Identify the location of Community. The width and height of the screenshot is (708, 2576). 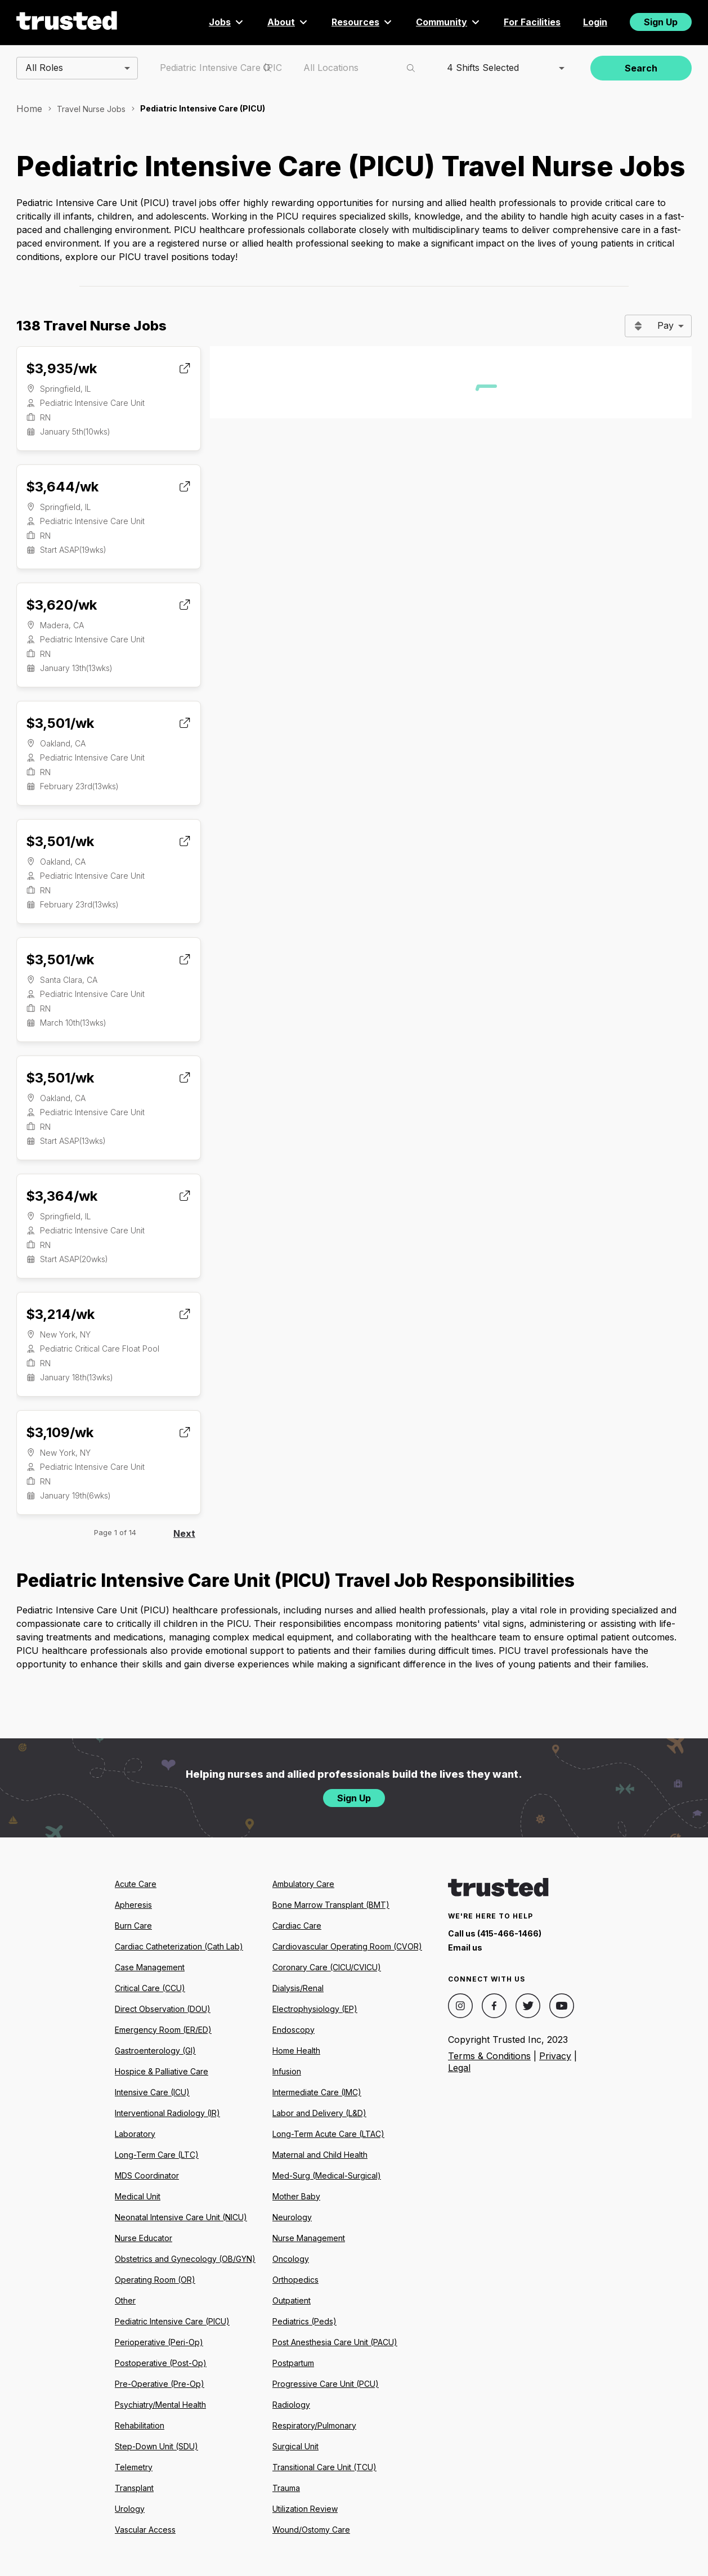
(448, 22).